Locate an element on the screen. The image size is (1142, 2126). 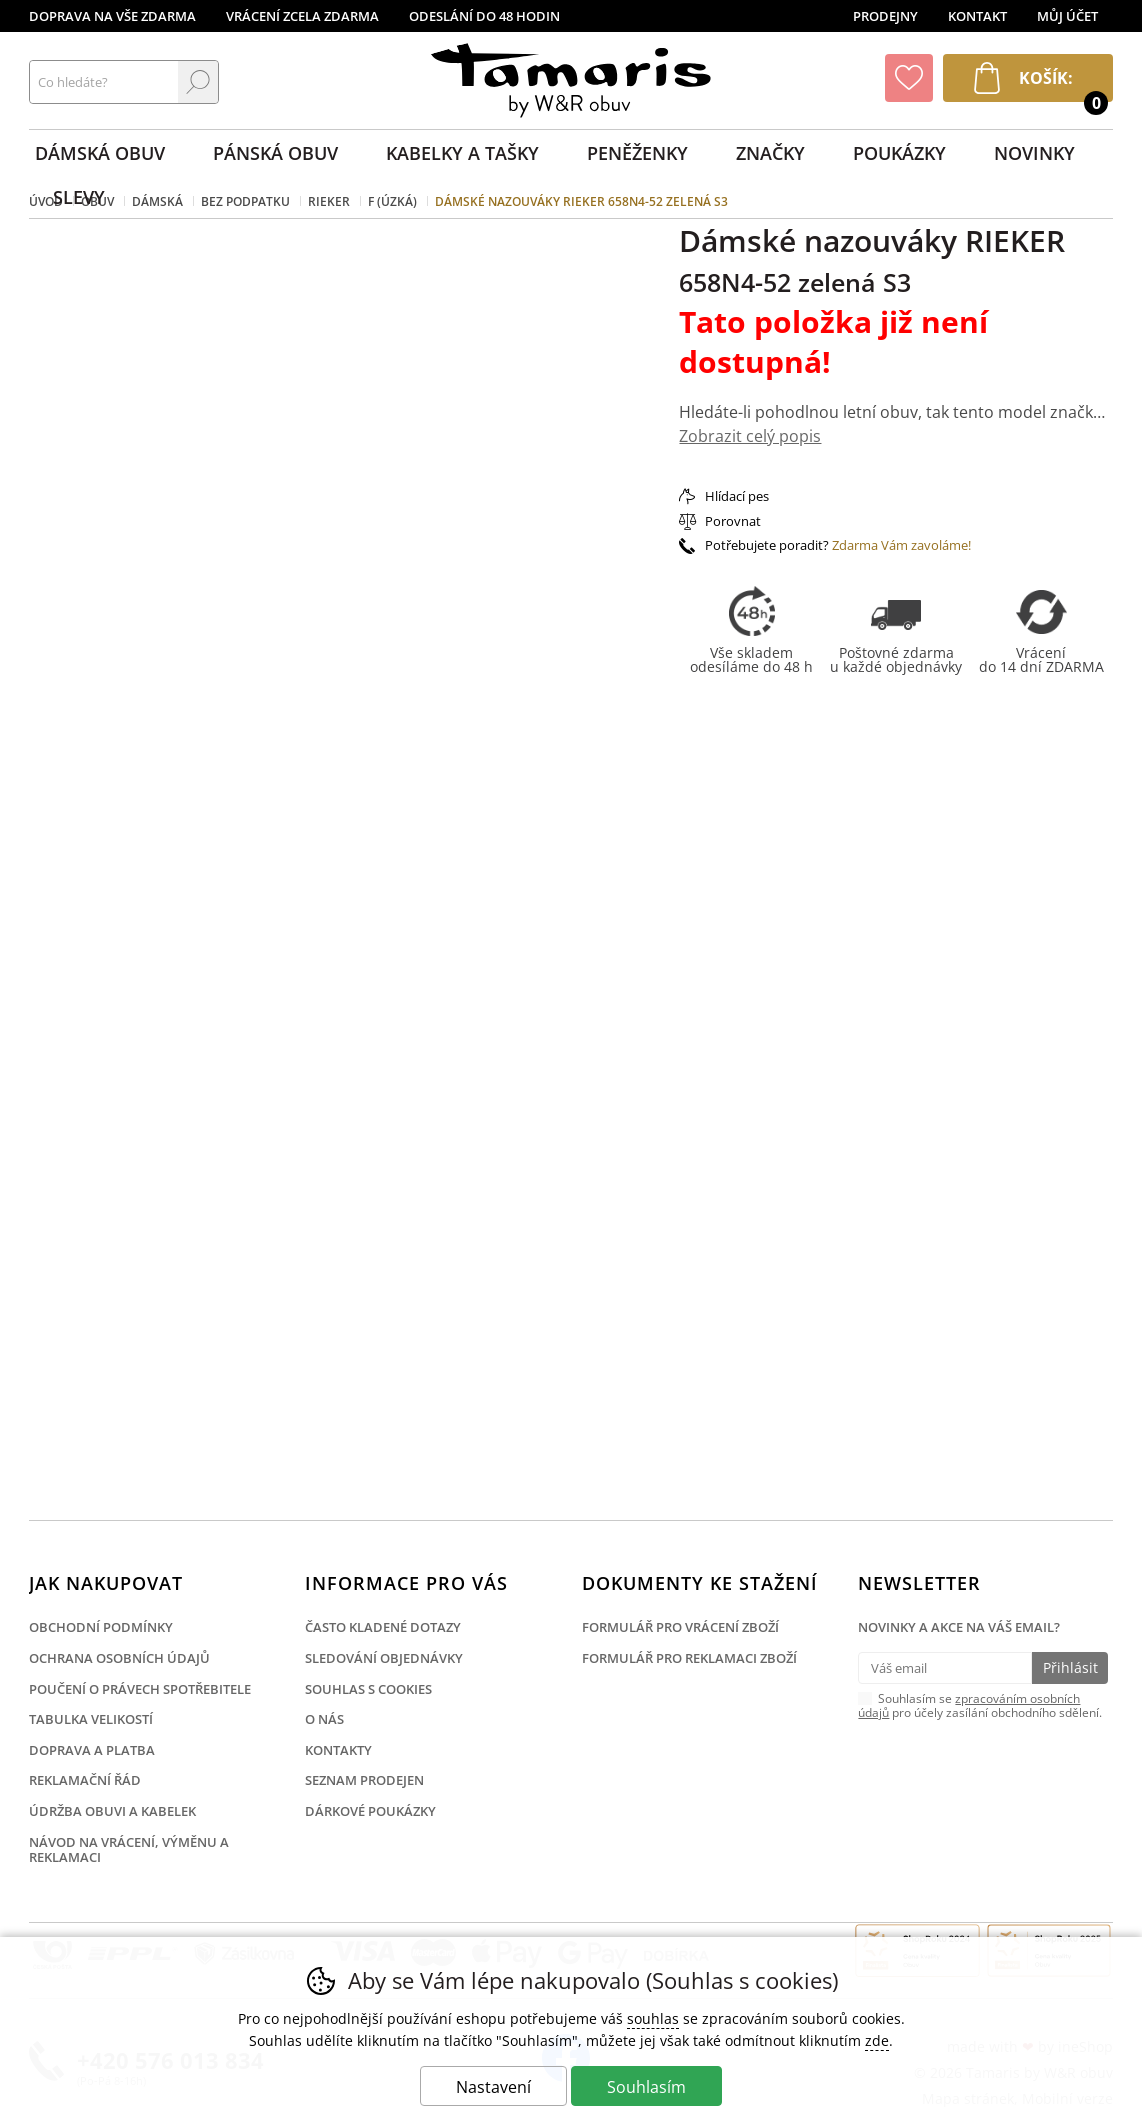
Značky is located at coordinates (770, 153).